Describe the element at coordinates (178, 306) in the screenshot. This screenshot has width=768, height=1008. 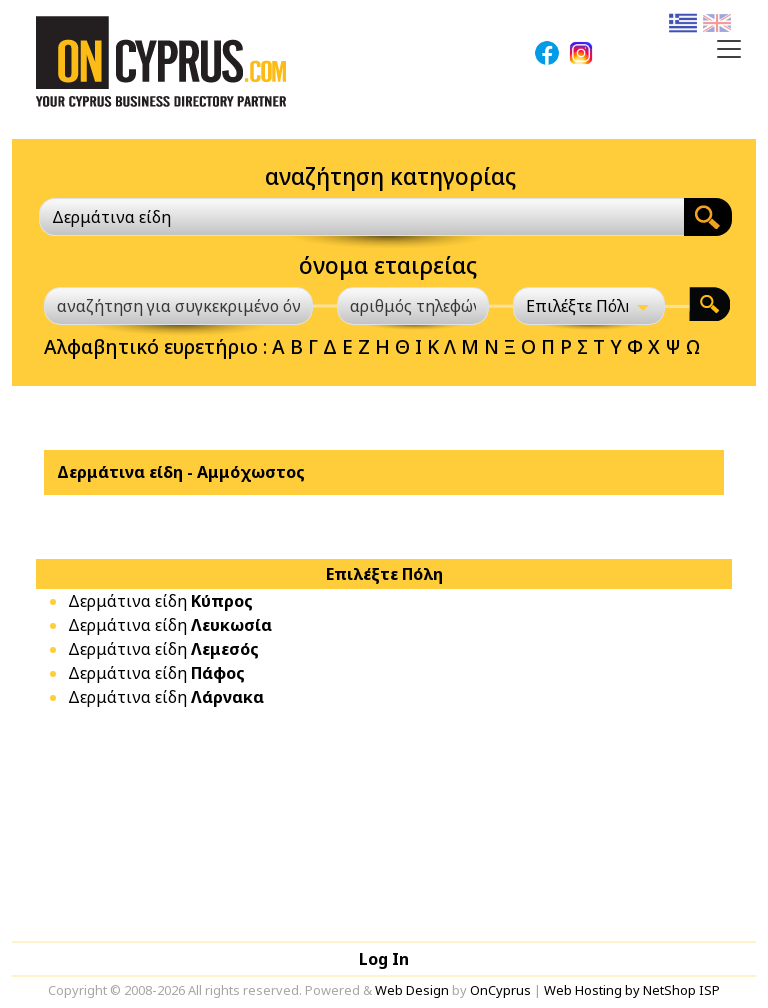
I see `[αναζήτηση για συγκεκριμένο όνομα]` at that location.